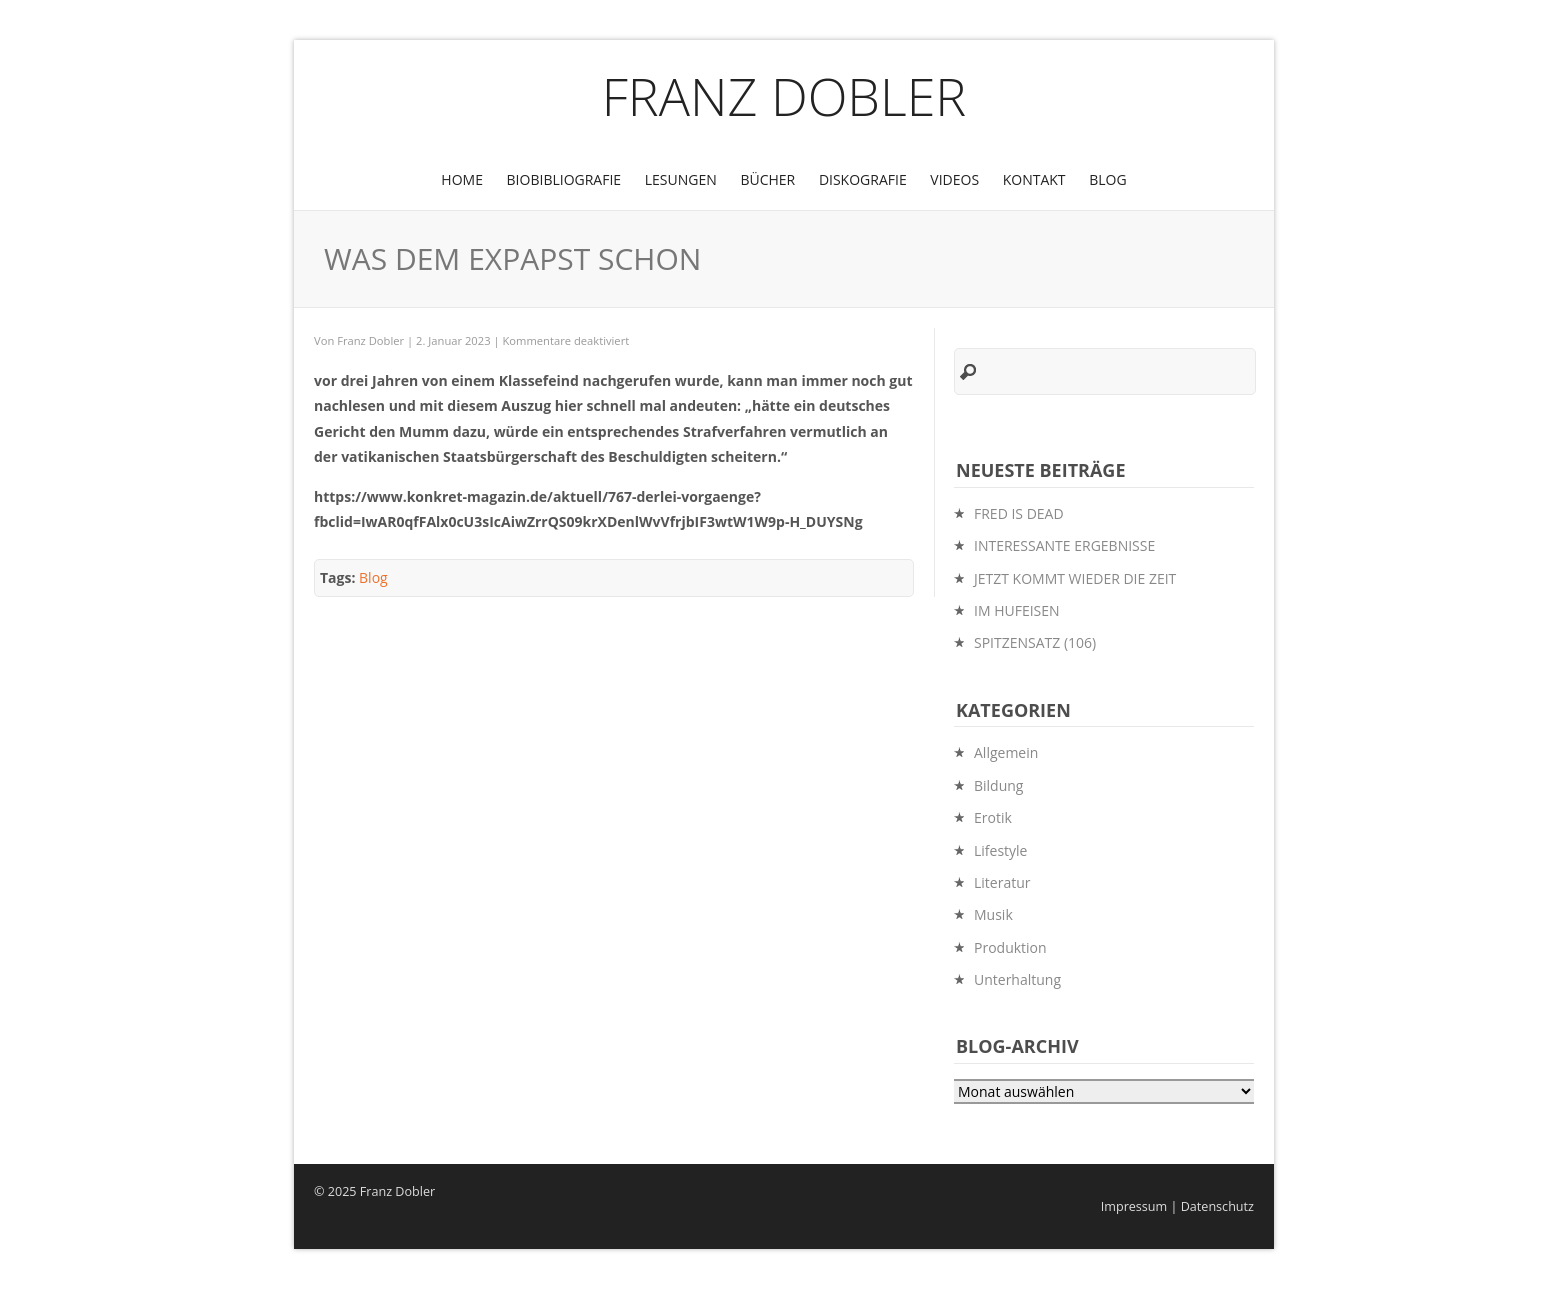  I want to click on Erotik, so click(993, 817).